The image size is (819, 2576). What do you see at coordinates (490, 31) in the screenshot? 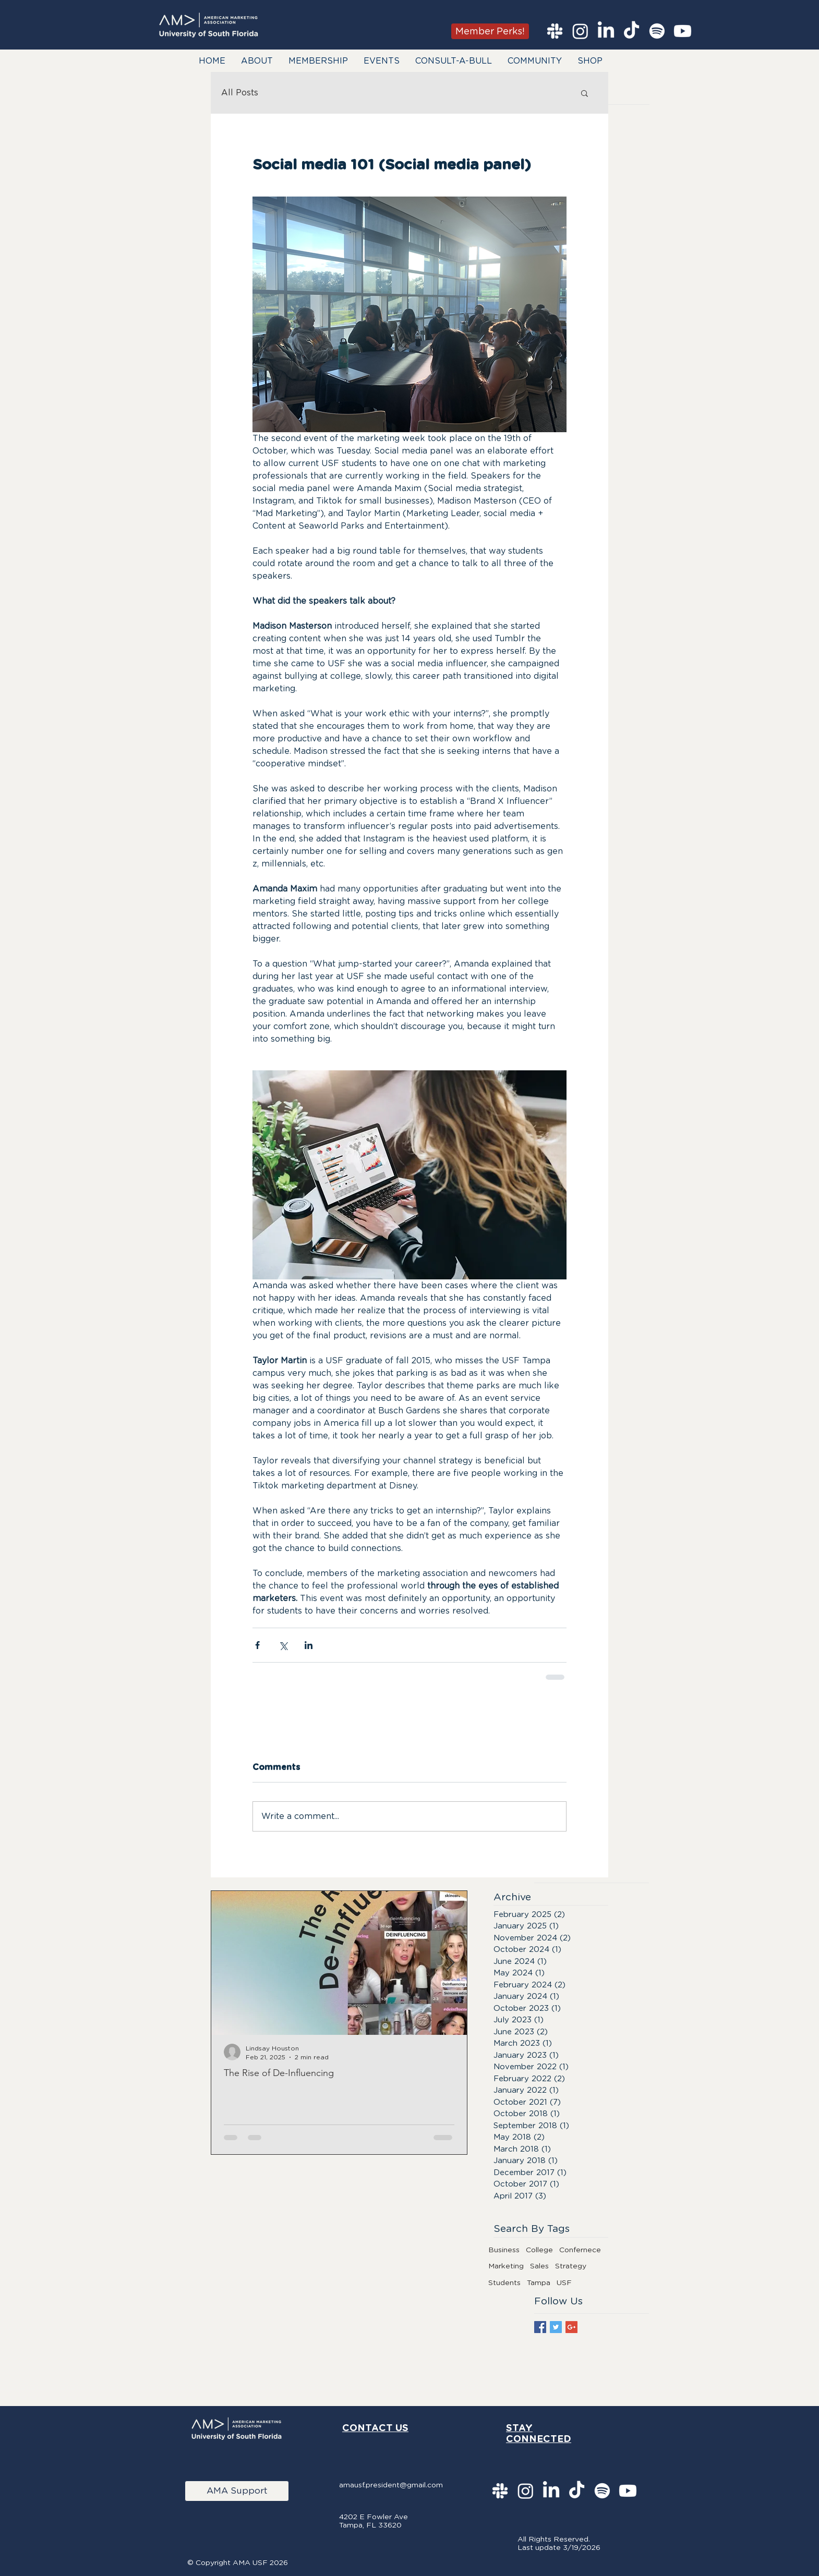
I see `[Member Perks!]` at bounding box center [490, 31].